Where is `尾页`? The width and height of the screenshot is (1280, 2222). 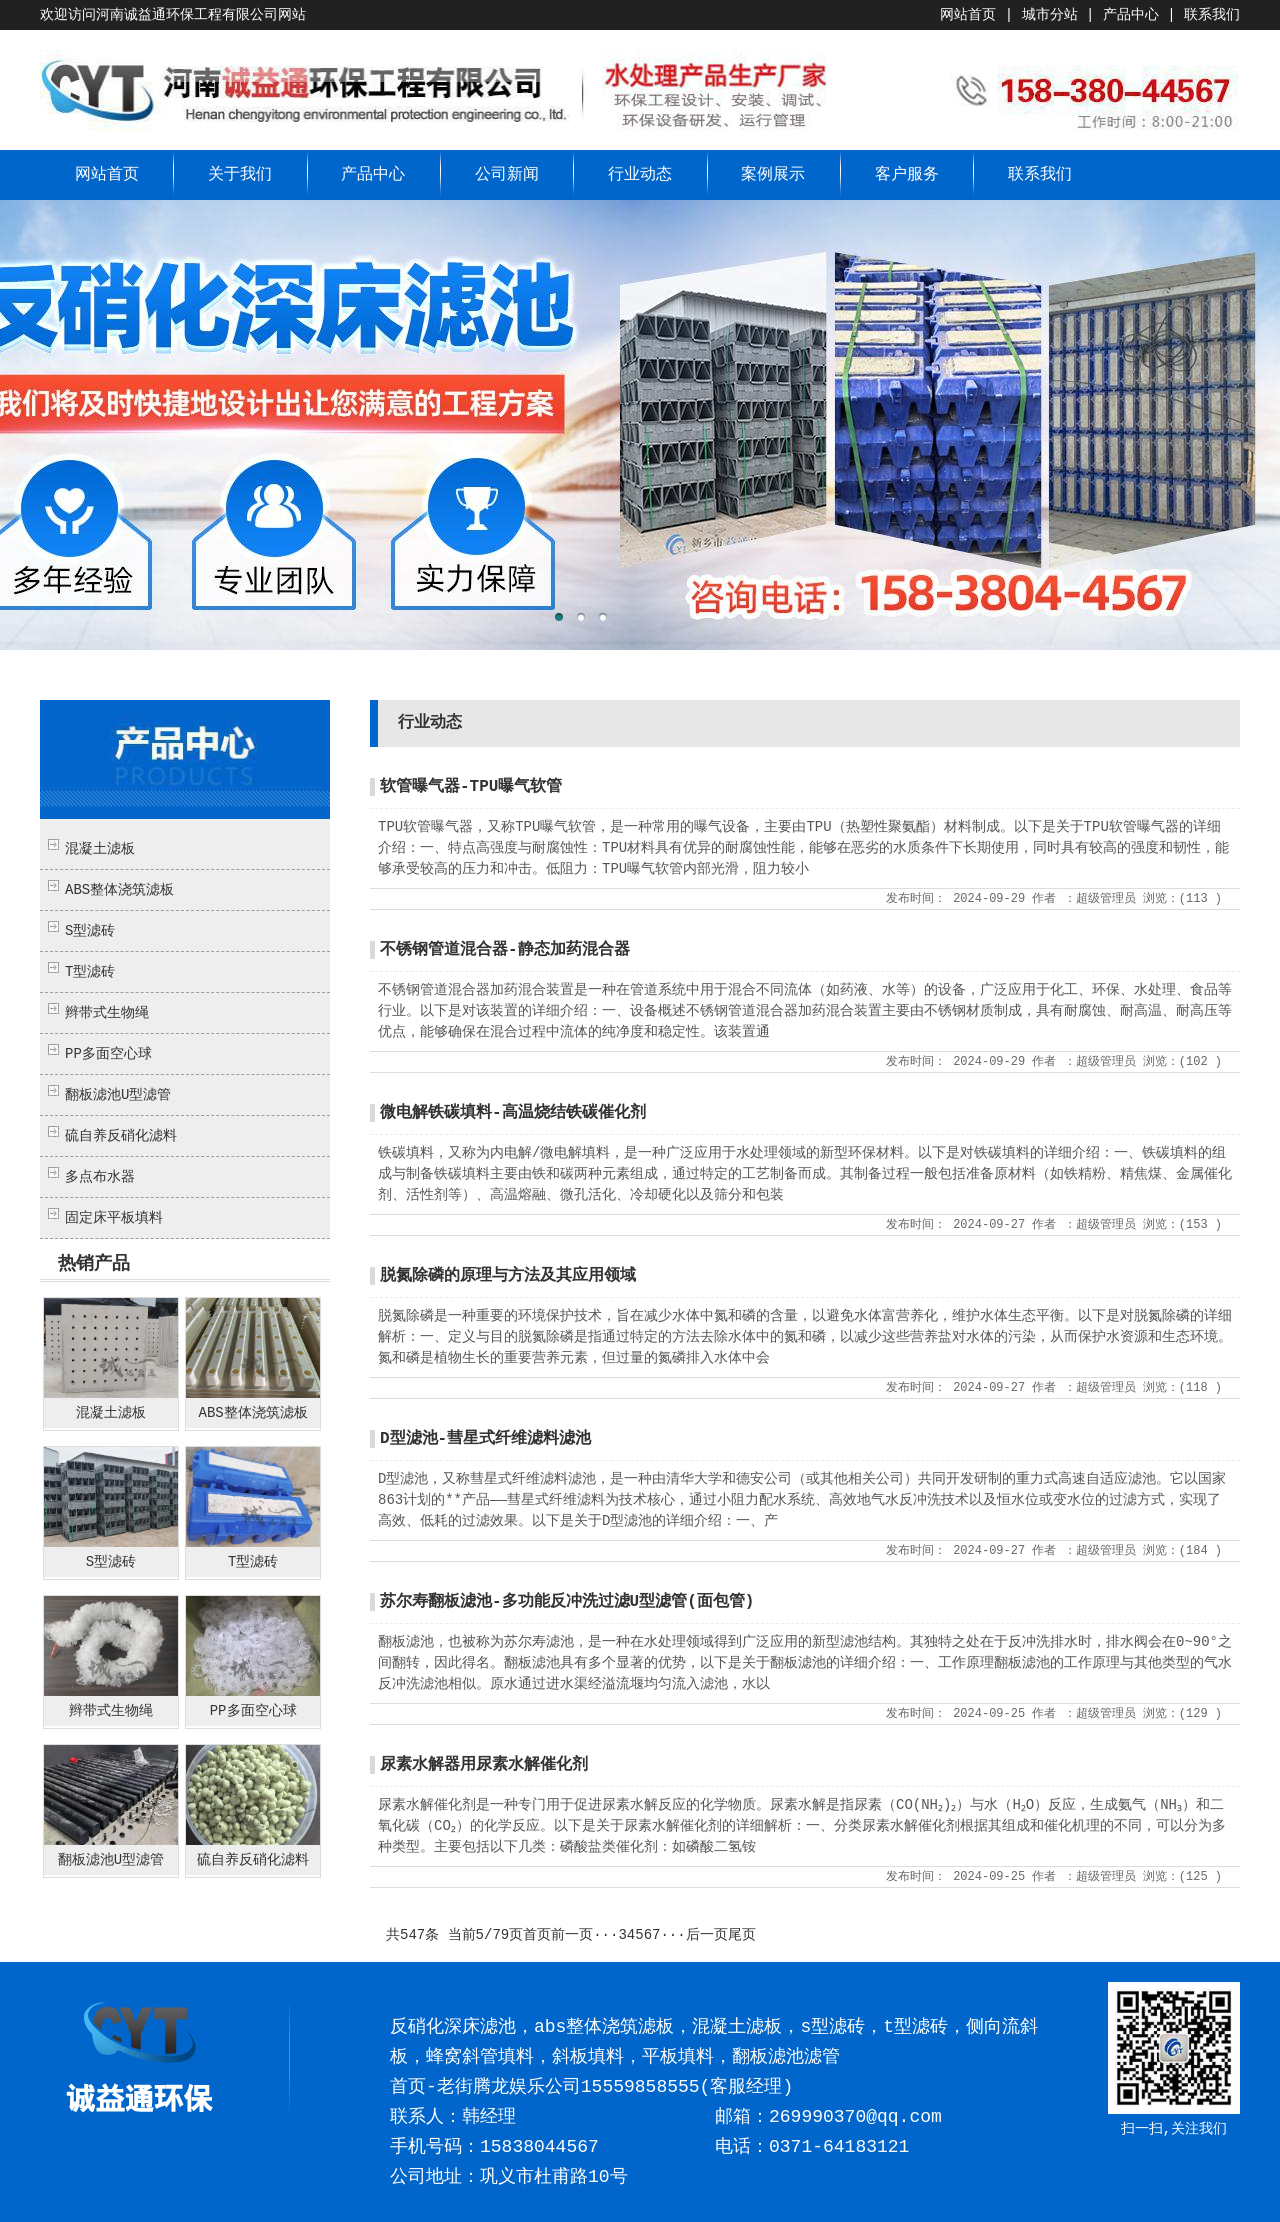 尾页 is located at coordinates (742, 1935).